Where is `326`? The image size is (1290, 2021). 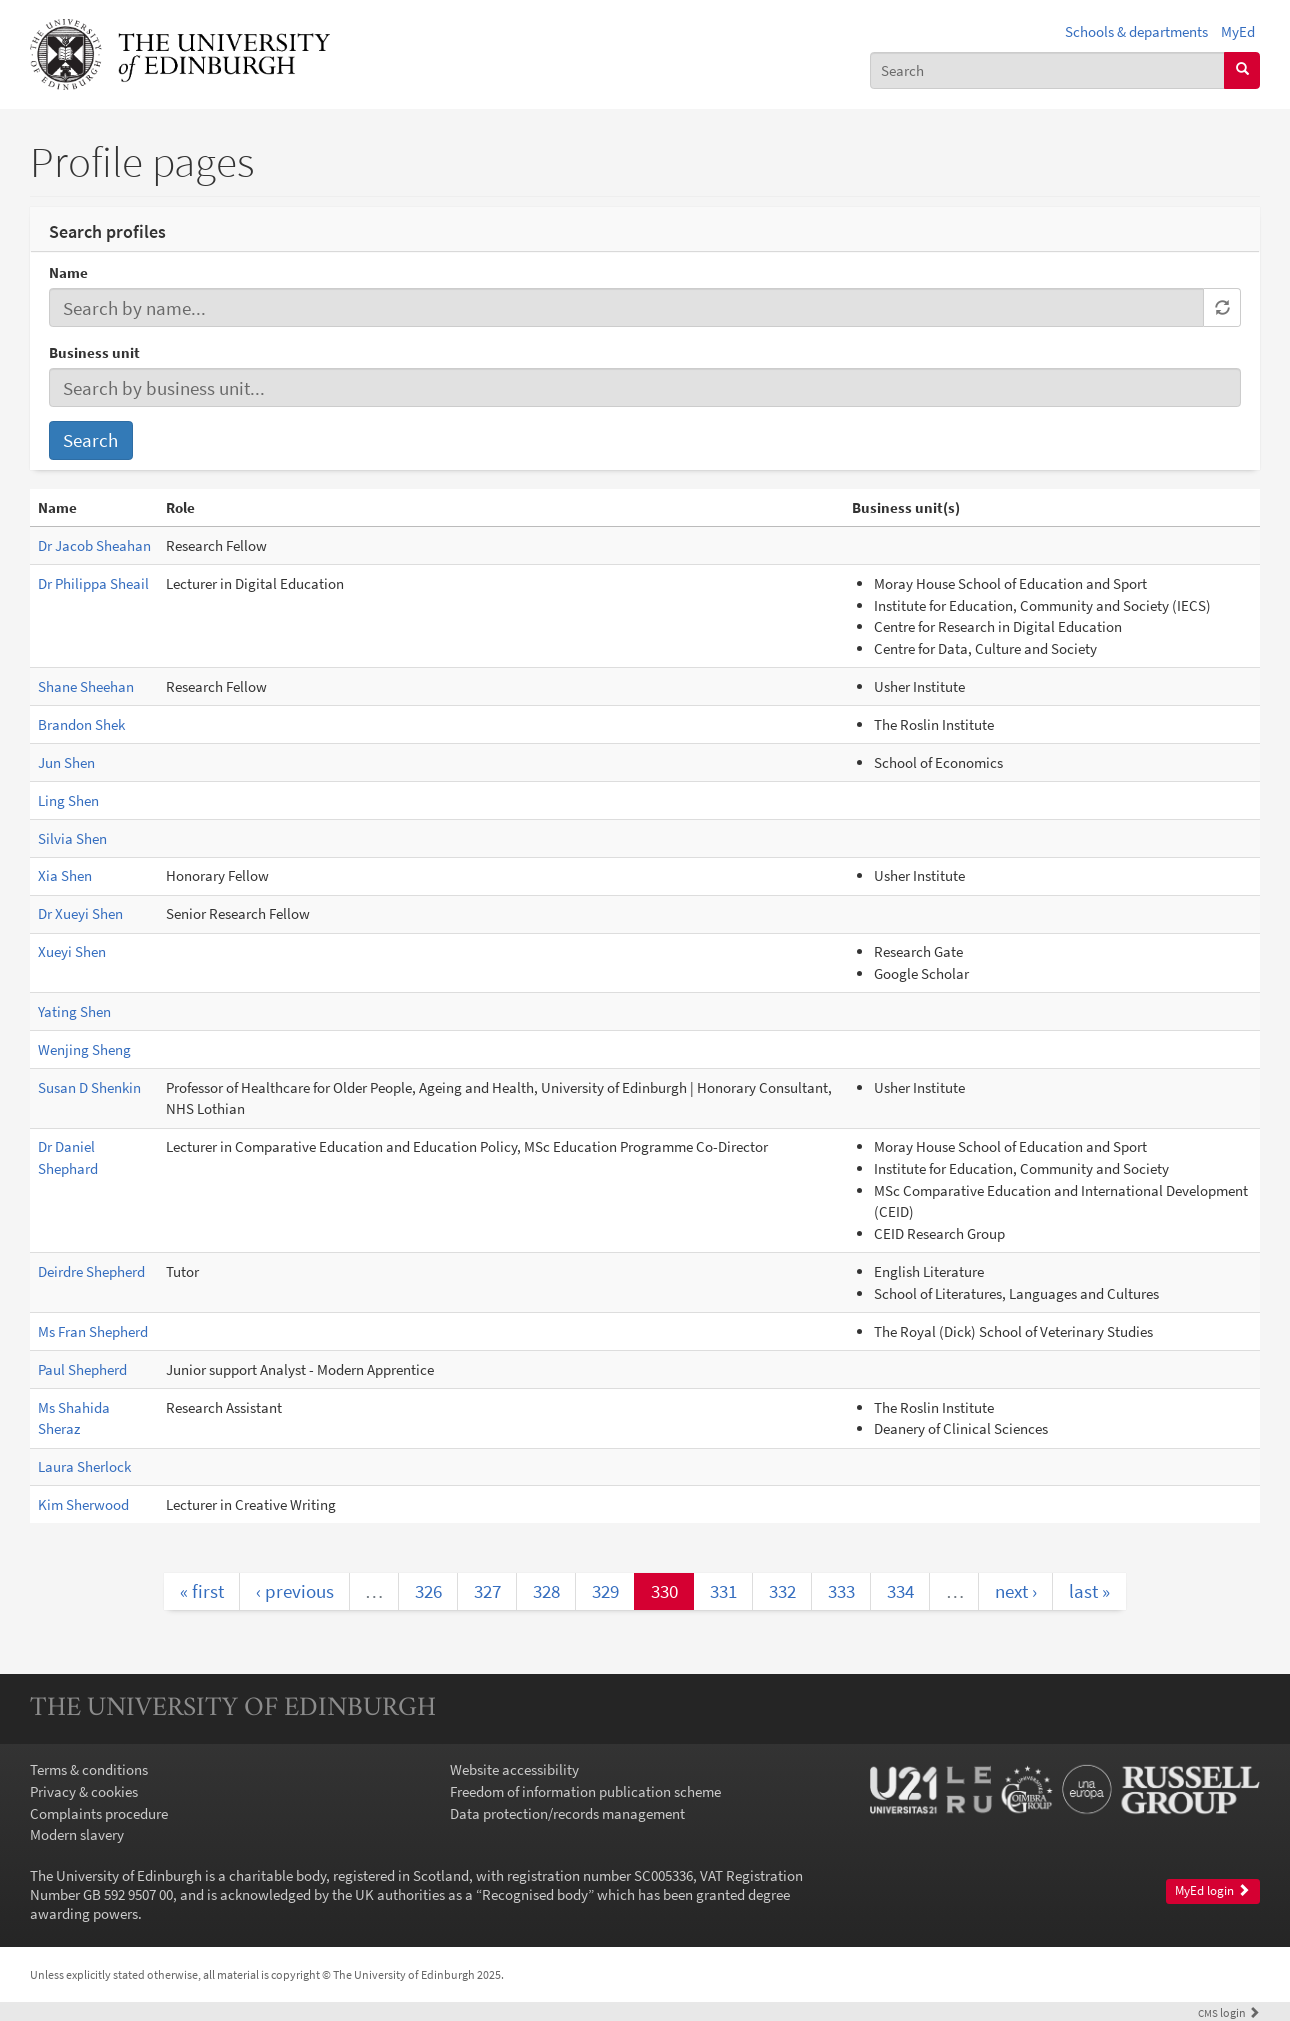 326 is located at coordinates (428, 1591).